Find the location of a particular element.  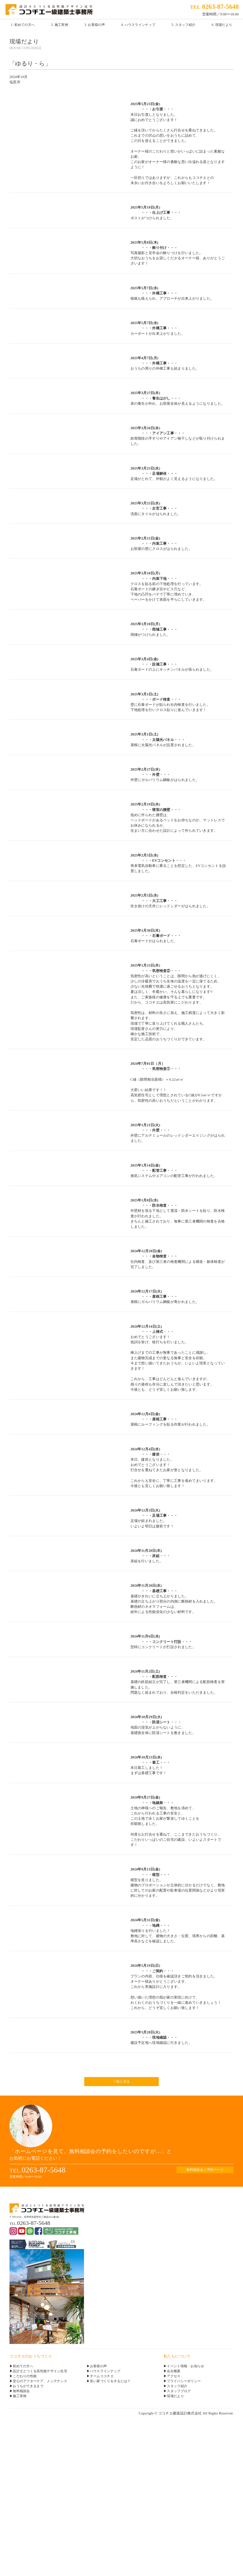

アクセス is located at coordinates (173, 2376).